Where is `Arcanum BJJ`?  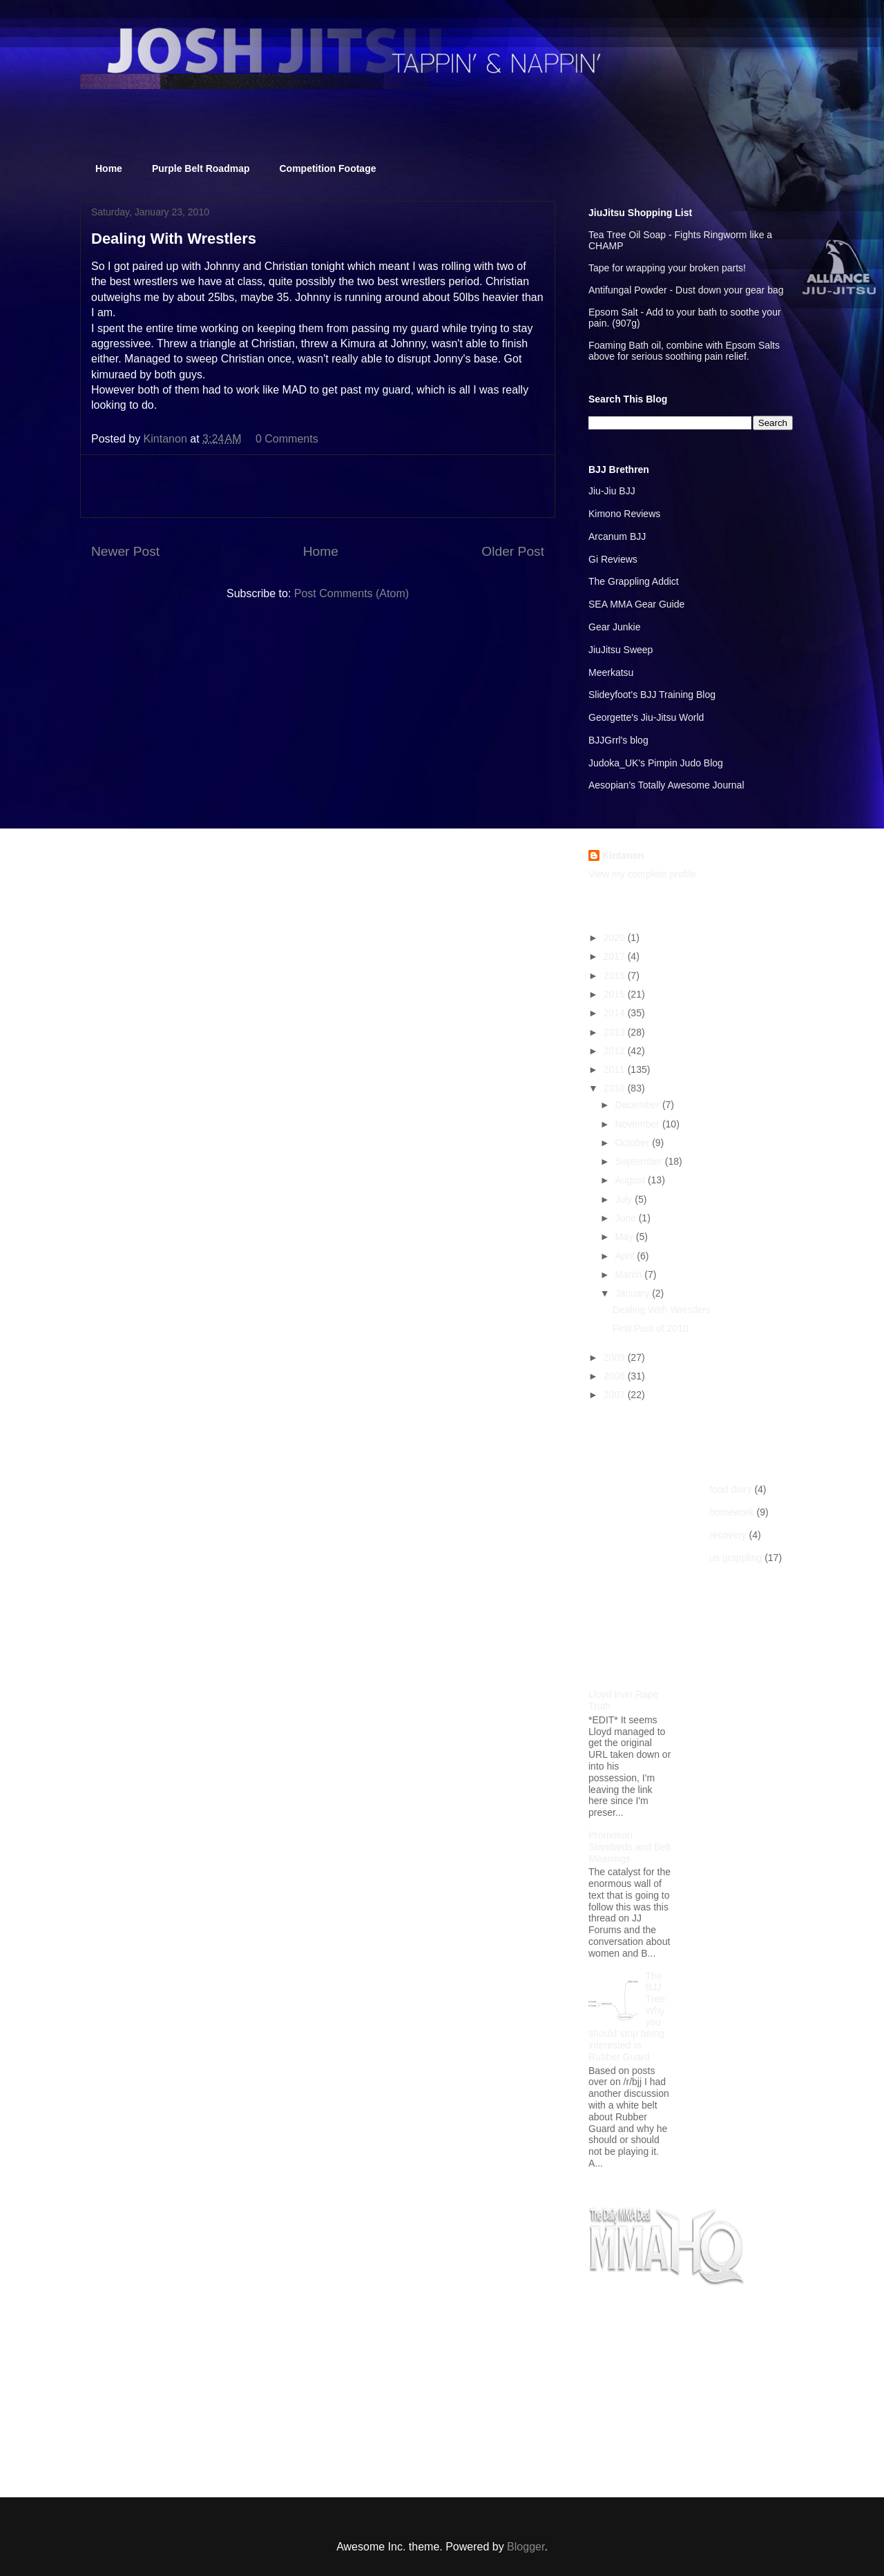
Arcanum BJJ is located at coordinates (617, 536).